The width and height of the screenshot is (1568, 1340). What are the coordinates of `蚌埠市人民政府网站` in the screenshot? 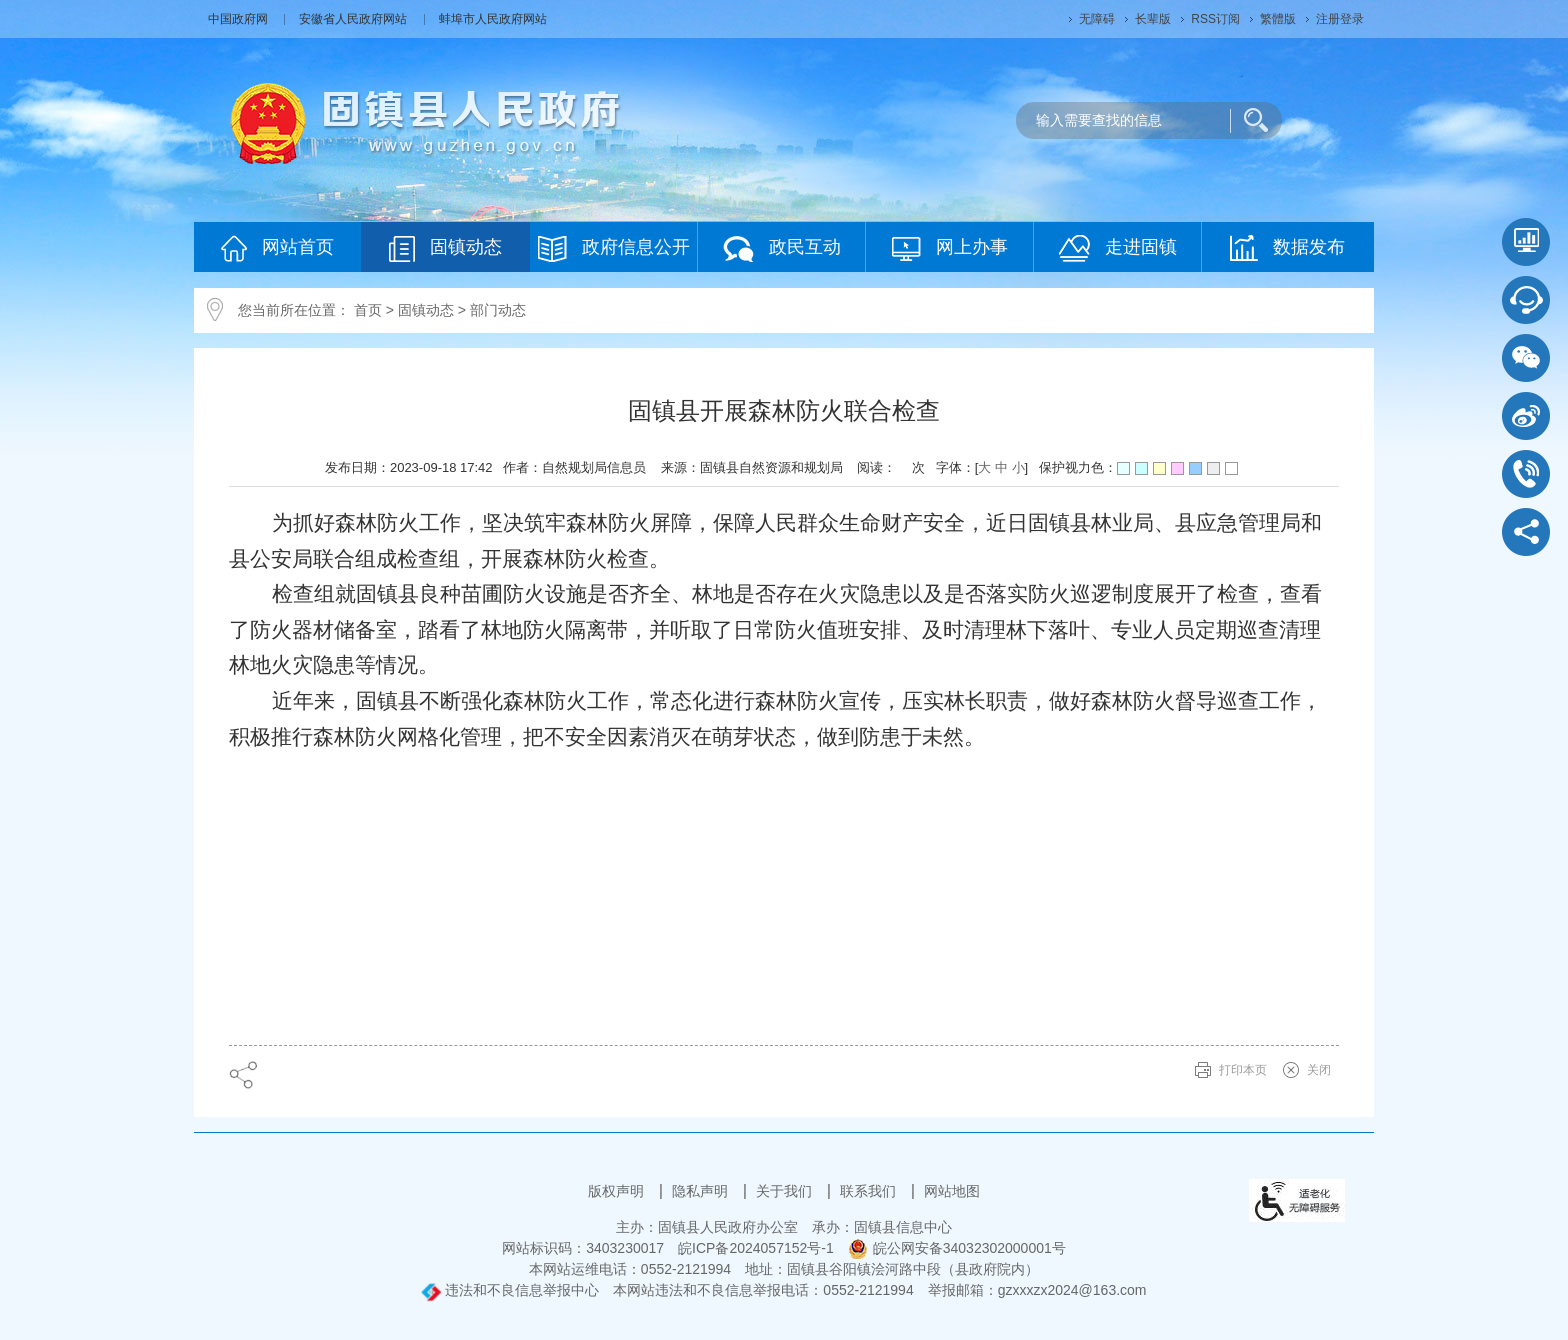 It's located at (493, 19).